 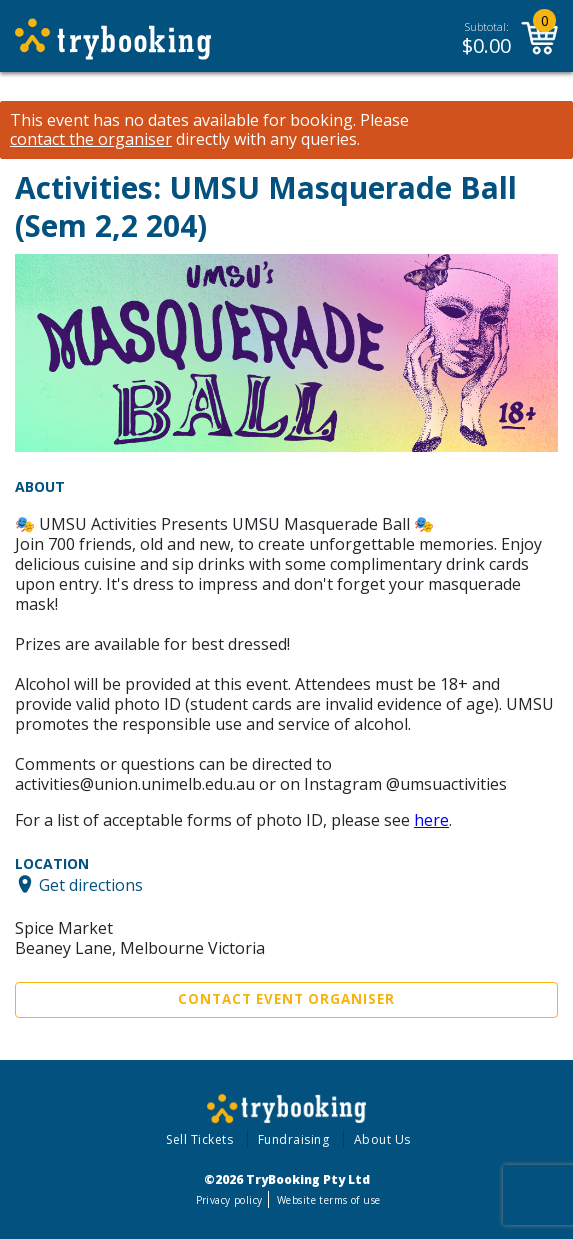 I want to click on Website terms of use, so click(x=328, y=1200).